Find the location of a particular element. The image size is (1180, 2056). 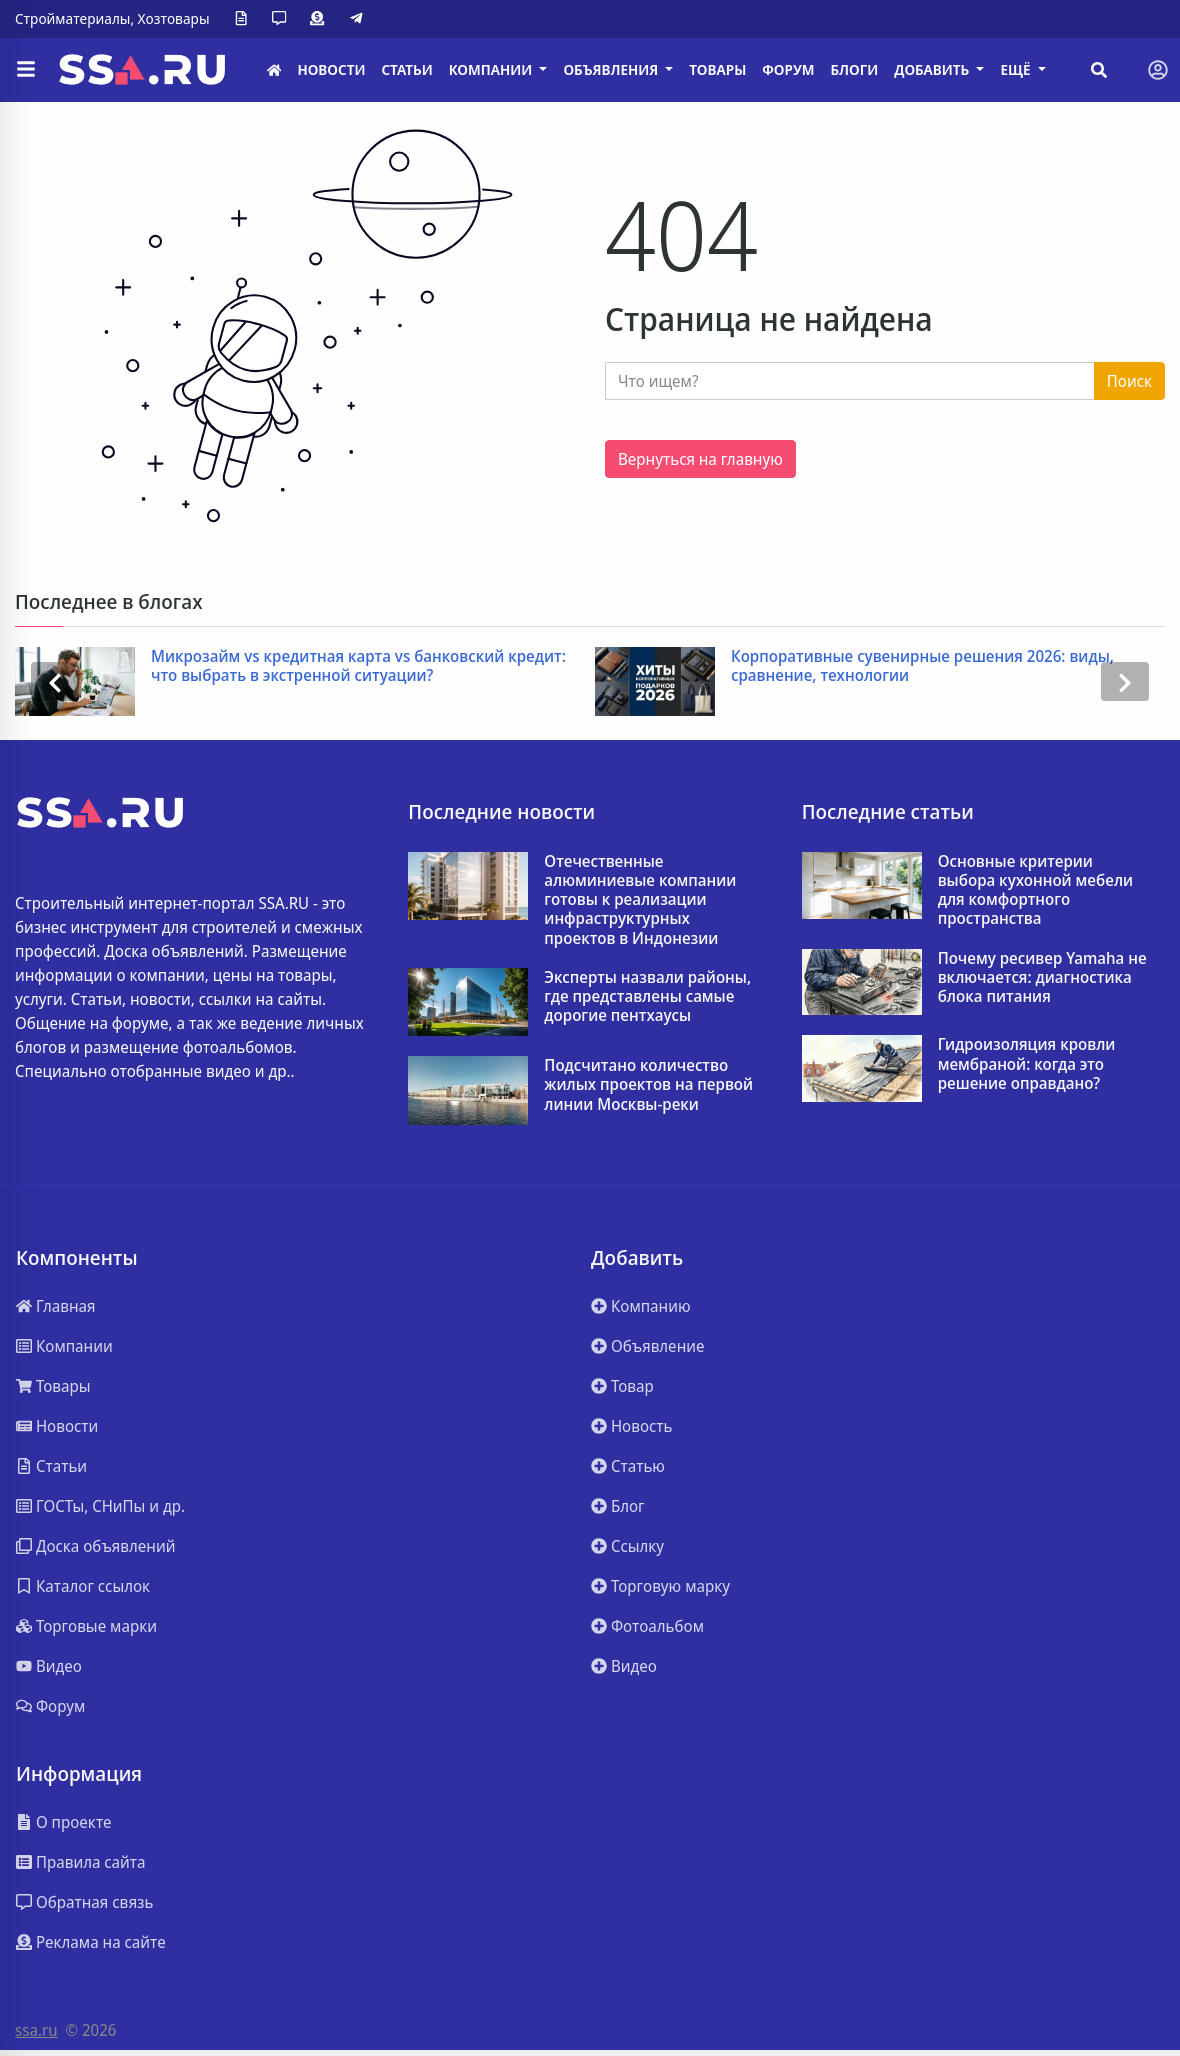

Почему ресивер Yamaha не включается: диагностика блока питания is located at coordinates (1042, 978).